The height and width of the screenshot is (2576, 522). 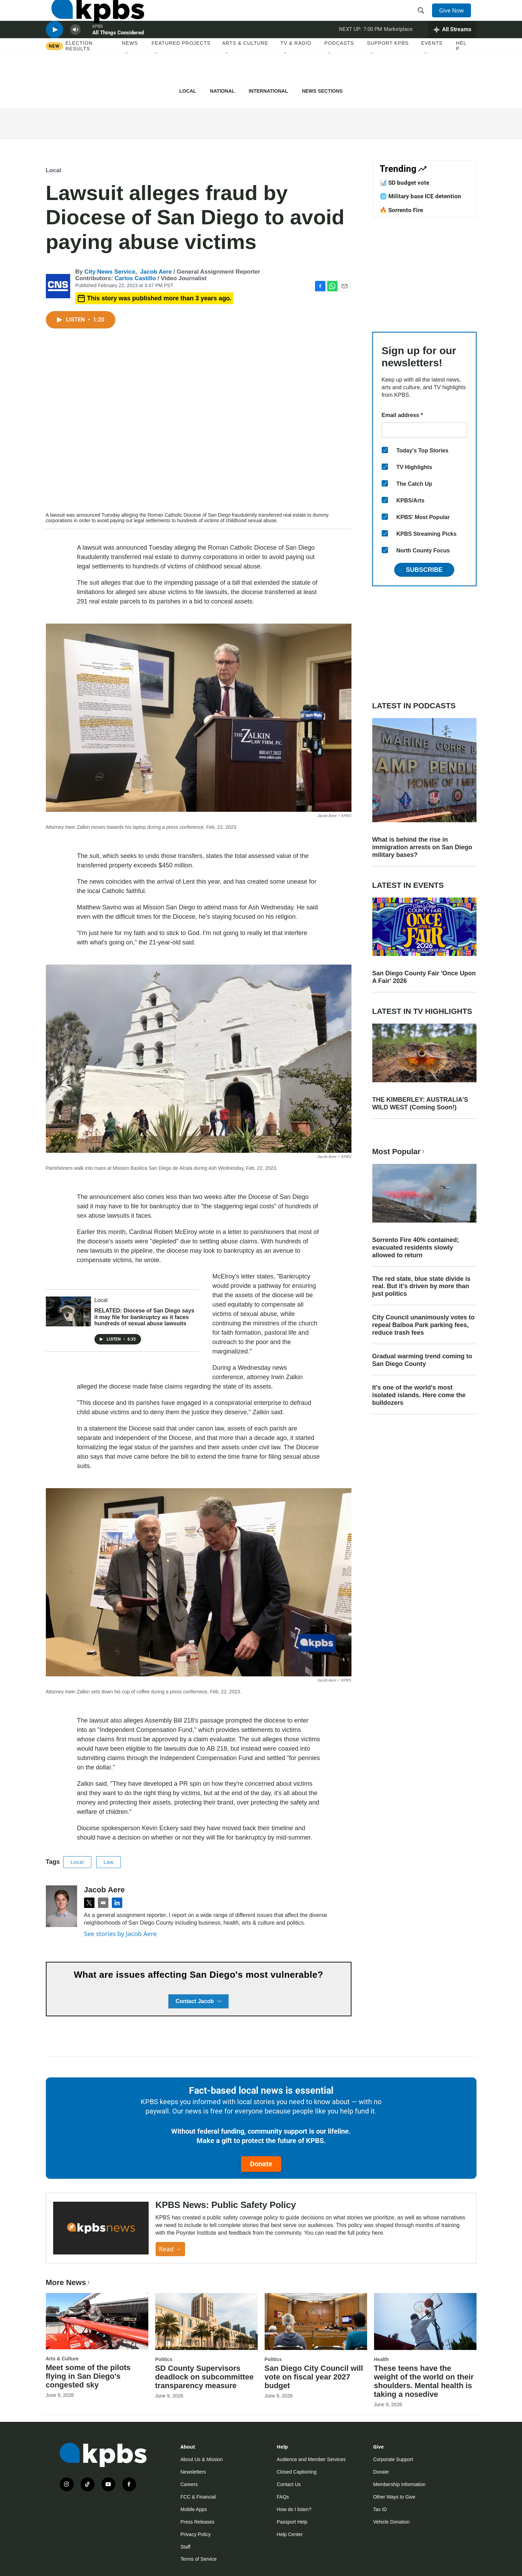 I want to click on Passport Help, so click(x=292, y=2522).